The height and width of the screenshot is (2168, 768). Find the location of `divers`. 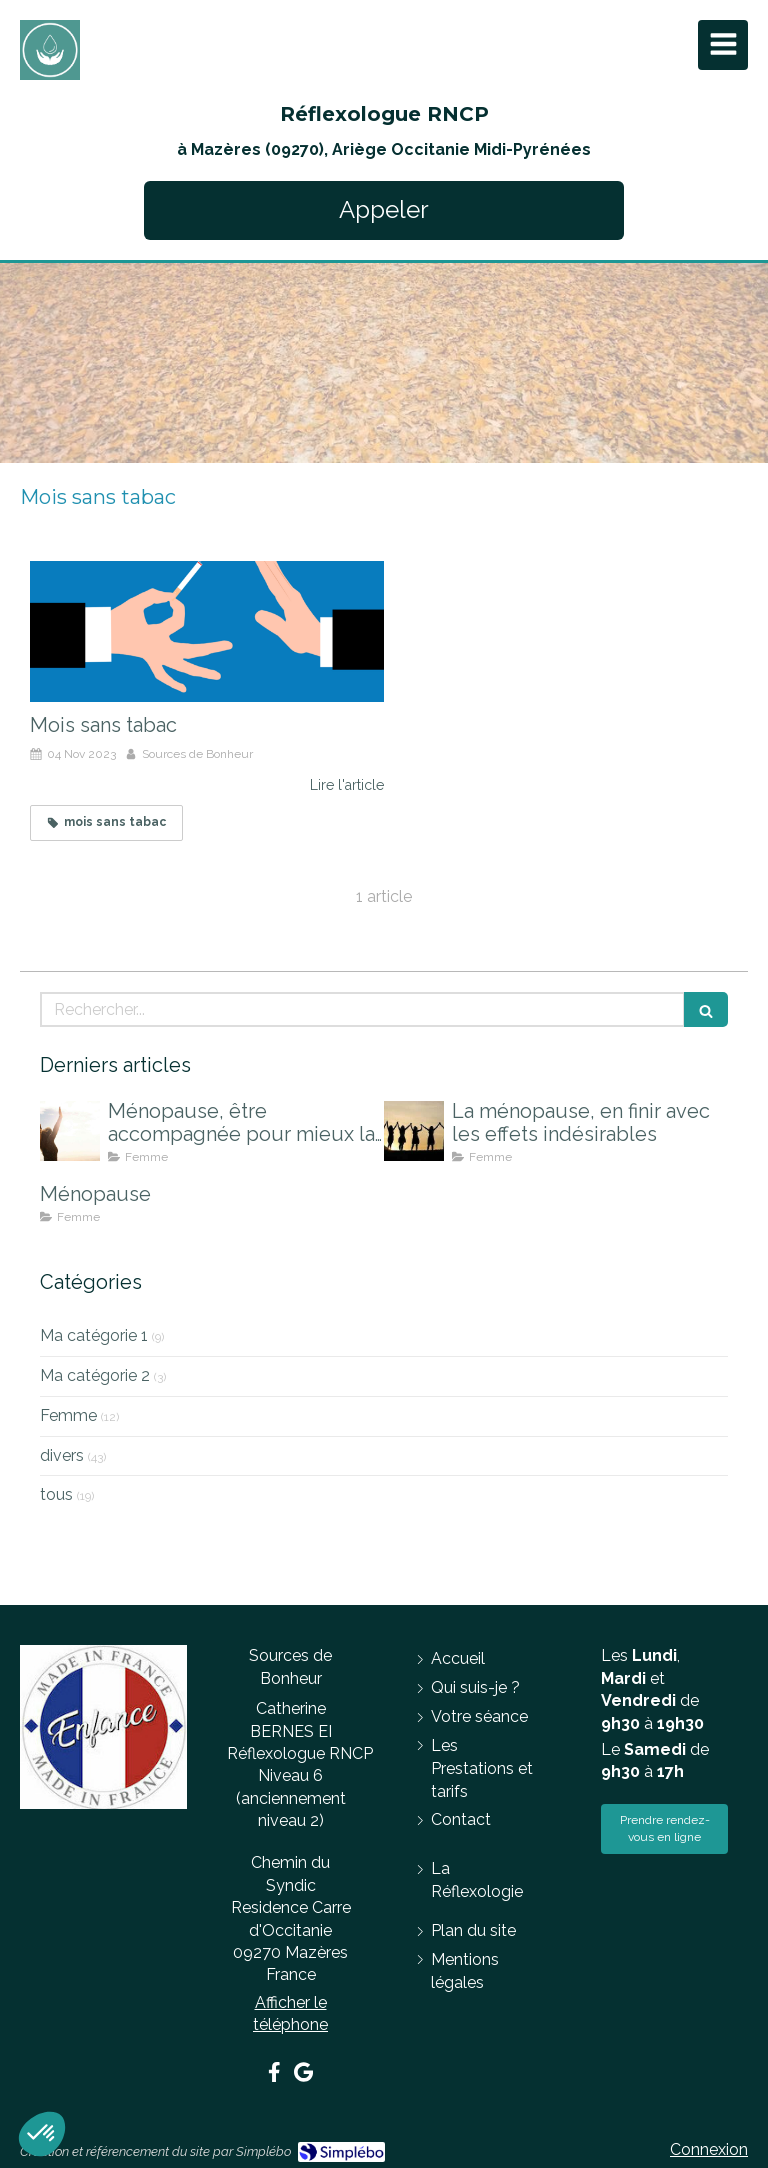

divers is located at coordinates (62, 1455).